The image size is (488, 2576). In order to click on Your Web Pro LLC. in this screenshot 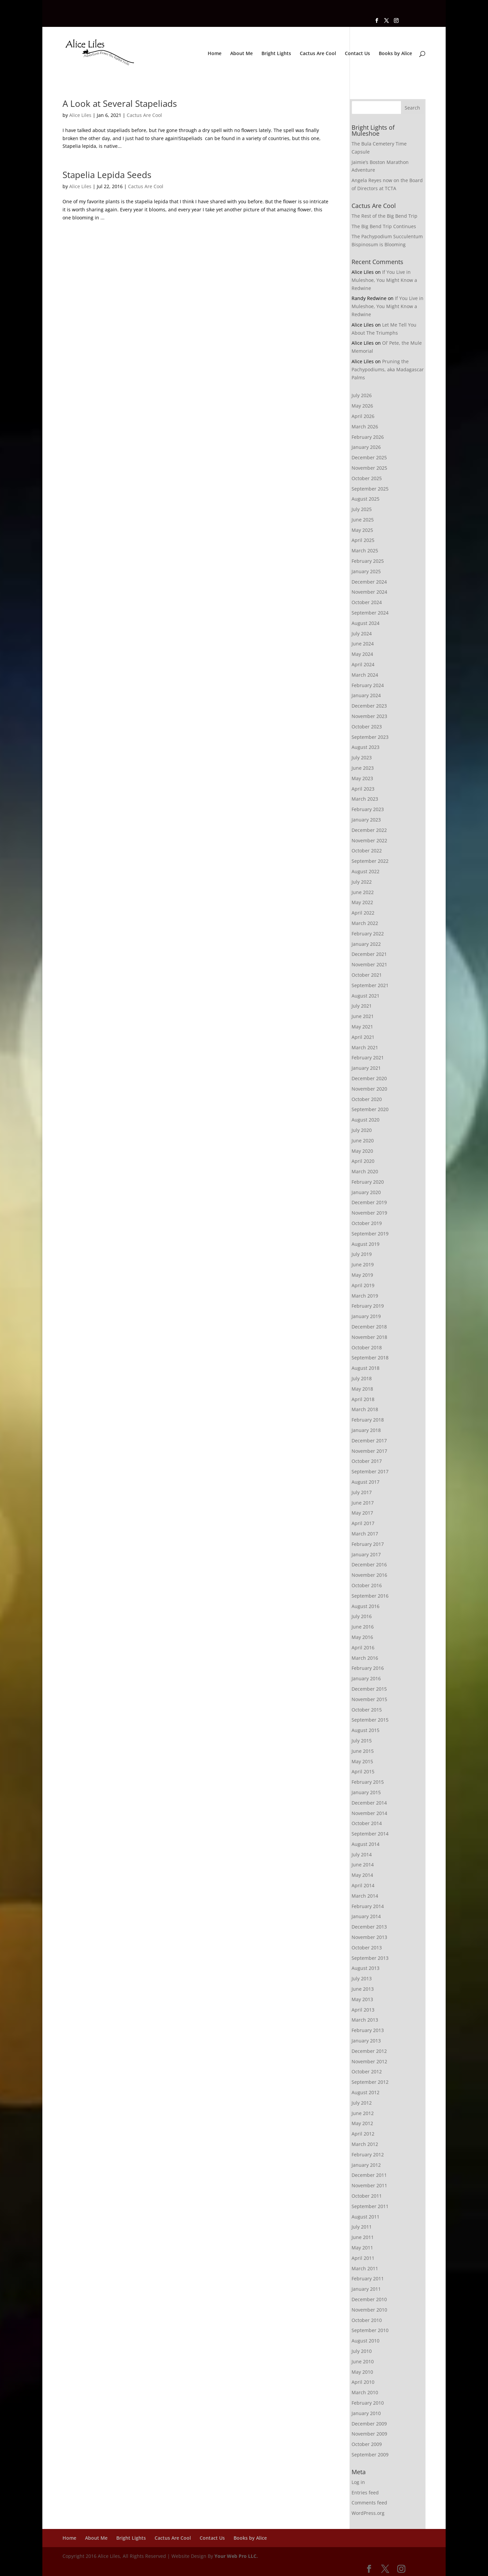, I will do `click(236, 2556)`.